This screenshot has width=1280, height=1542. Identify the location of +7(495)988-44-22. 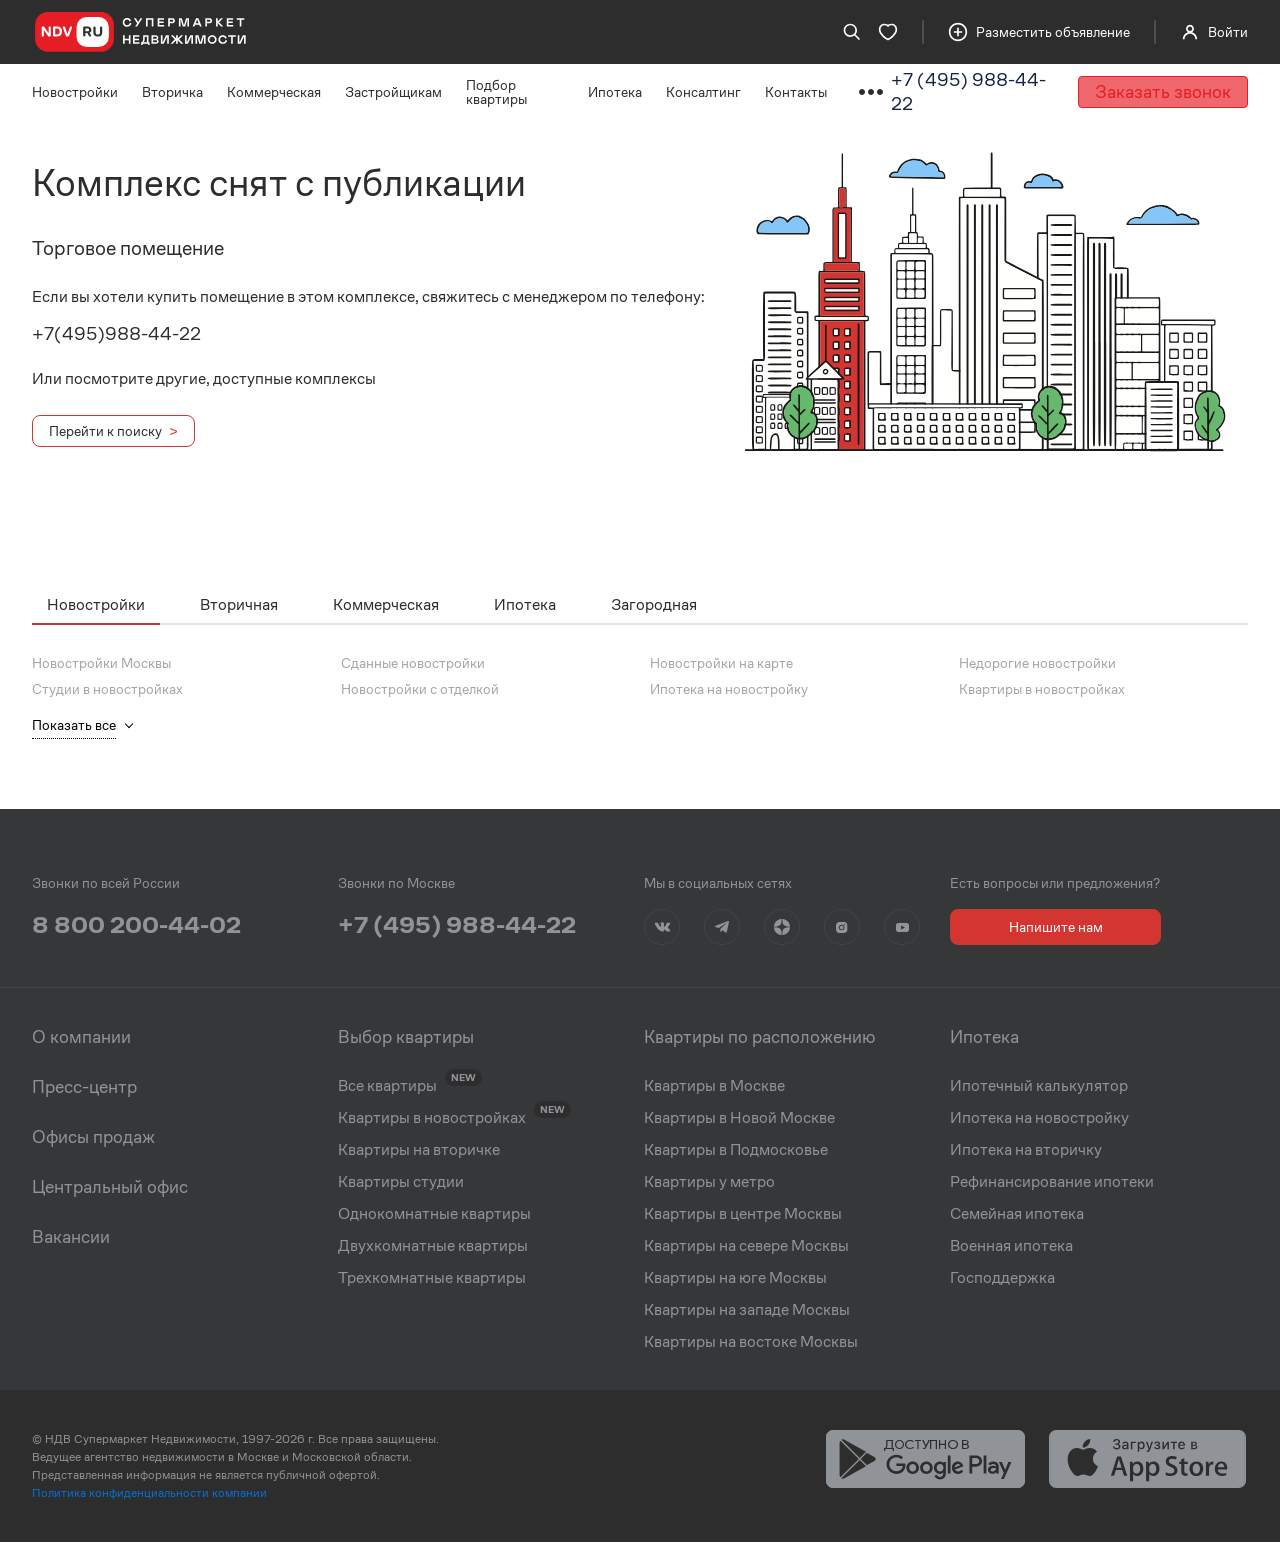
(116, 333).